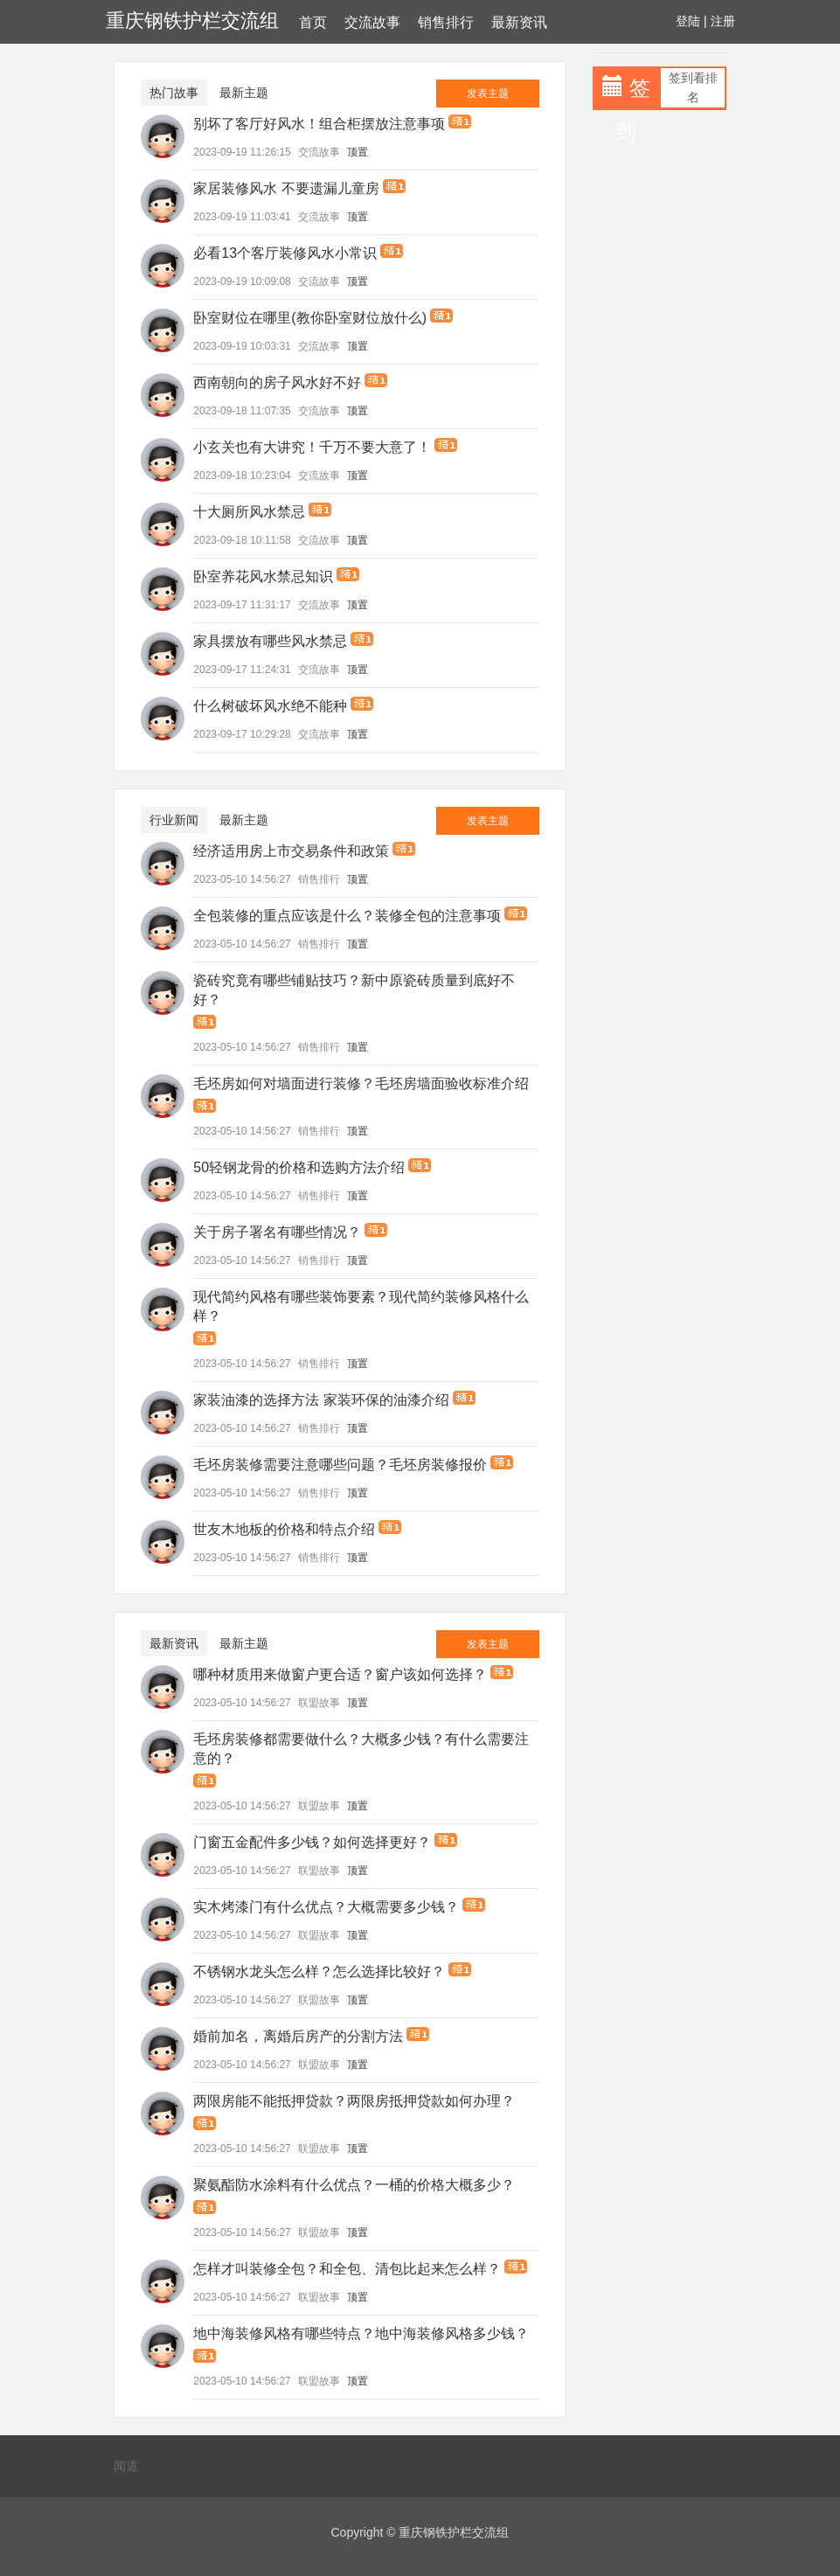 The image size is (840, 2576). I want to click on 登陆, so click(688, 21).